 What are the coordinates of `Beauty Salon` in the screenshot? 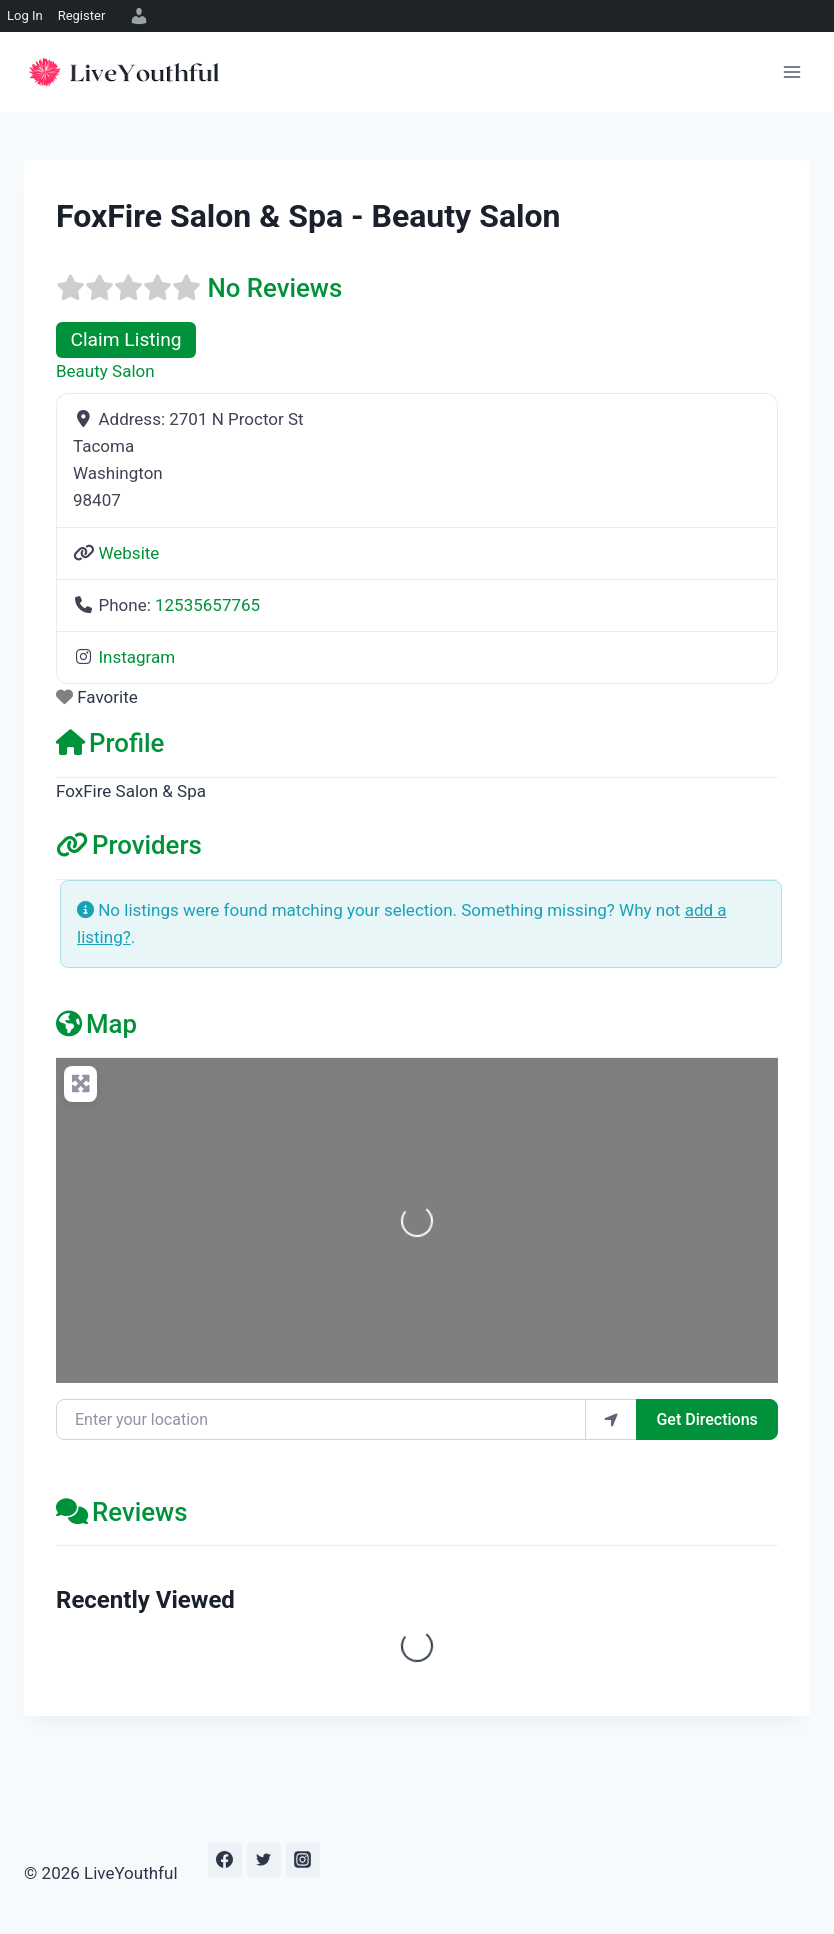 It's located at (105, 371).